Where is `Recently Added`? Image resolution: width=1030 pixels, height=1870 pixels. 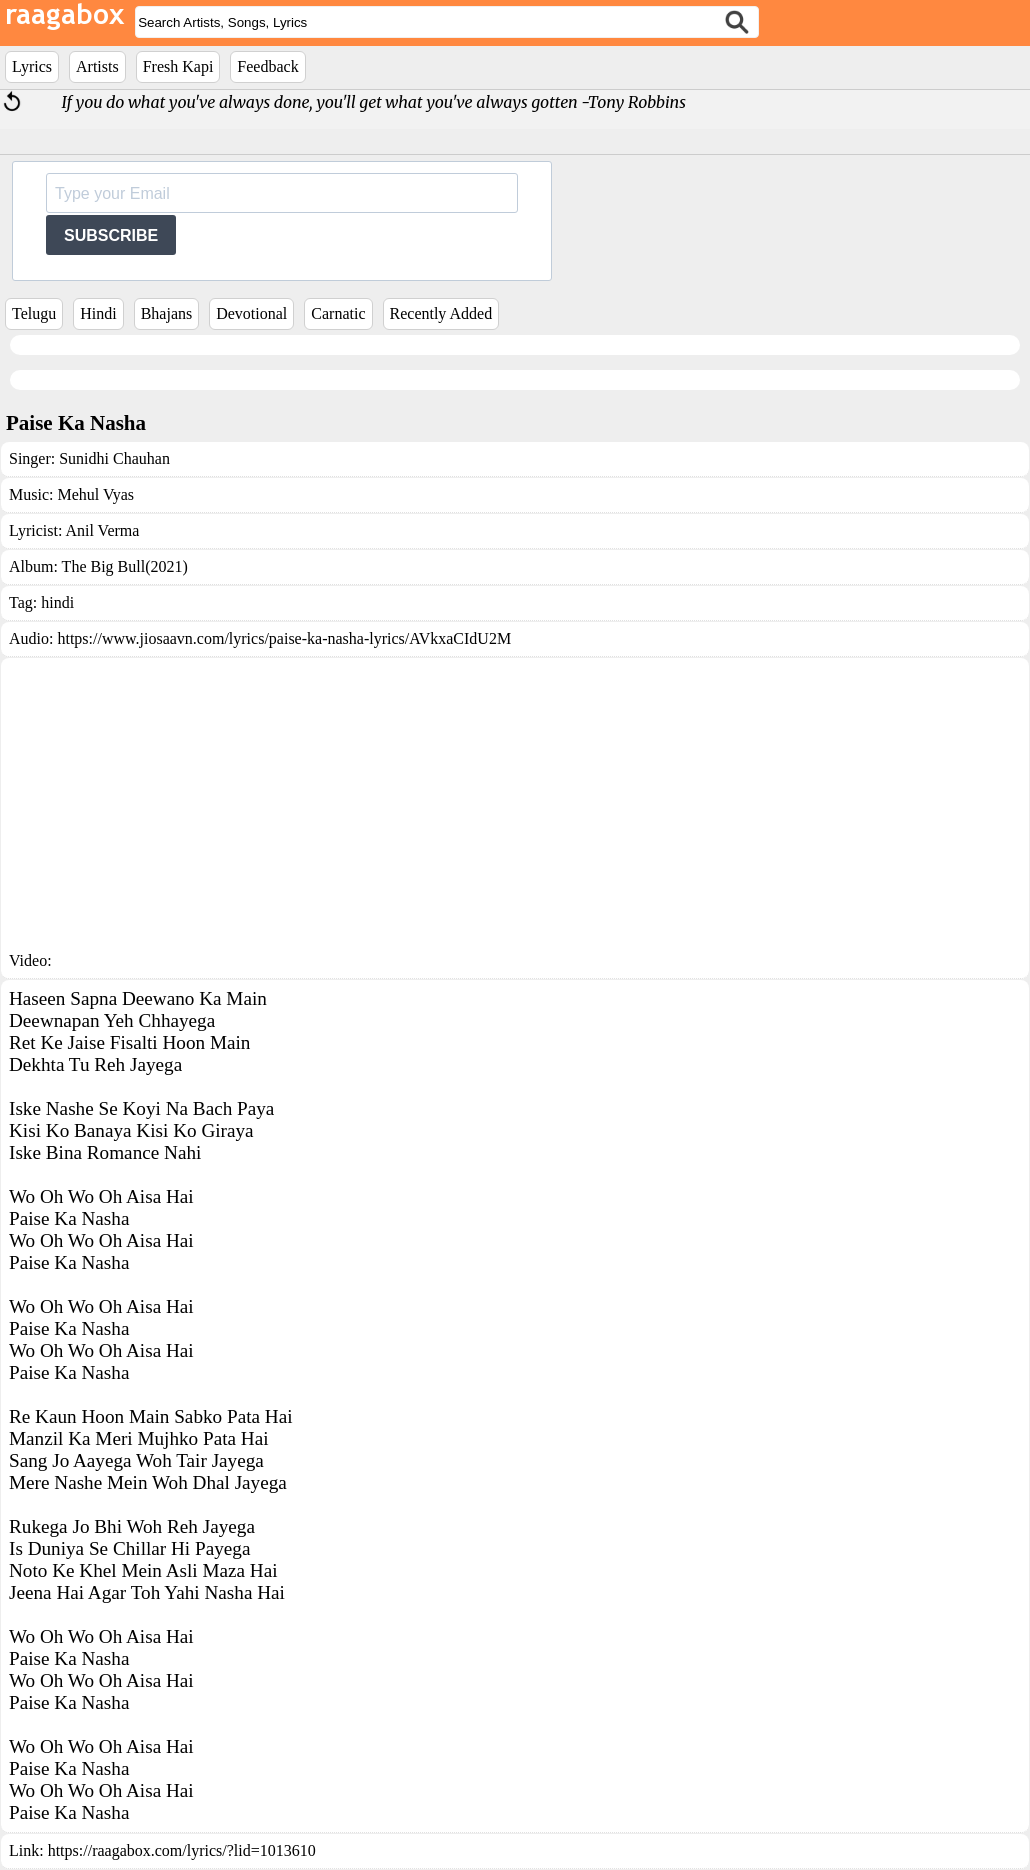 Recently Added is located at coordinates (441, 313).